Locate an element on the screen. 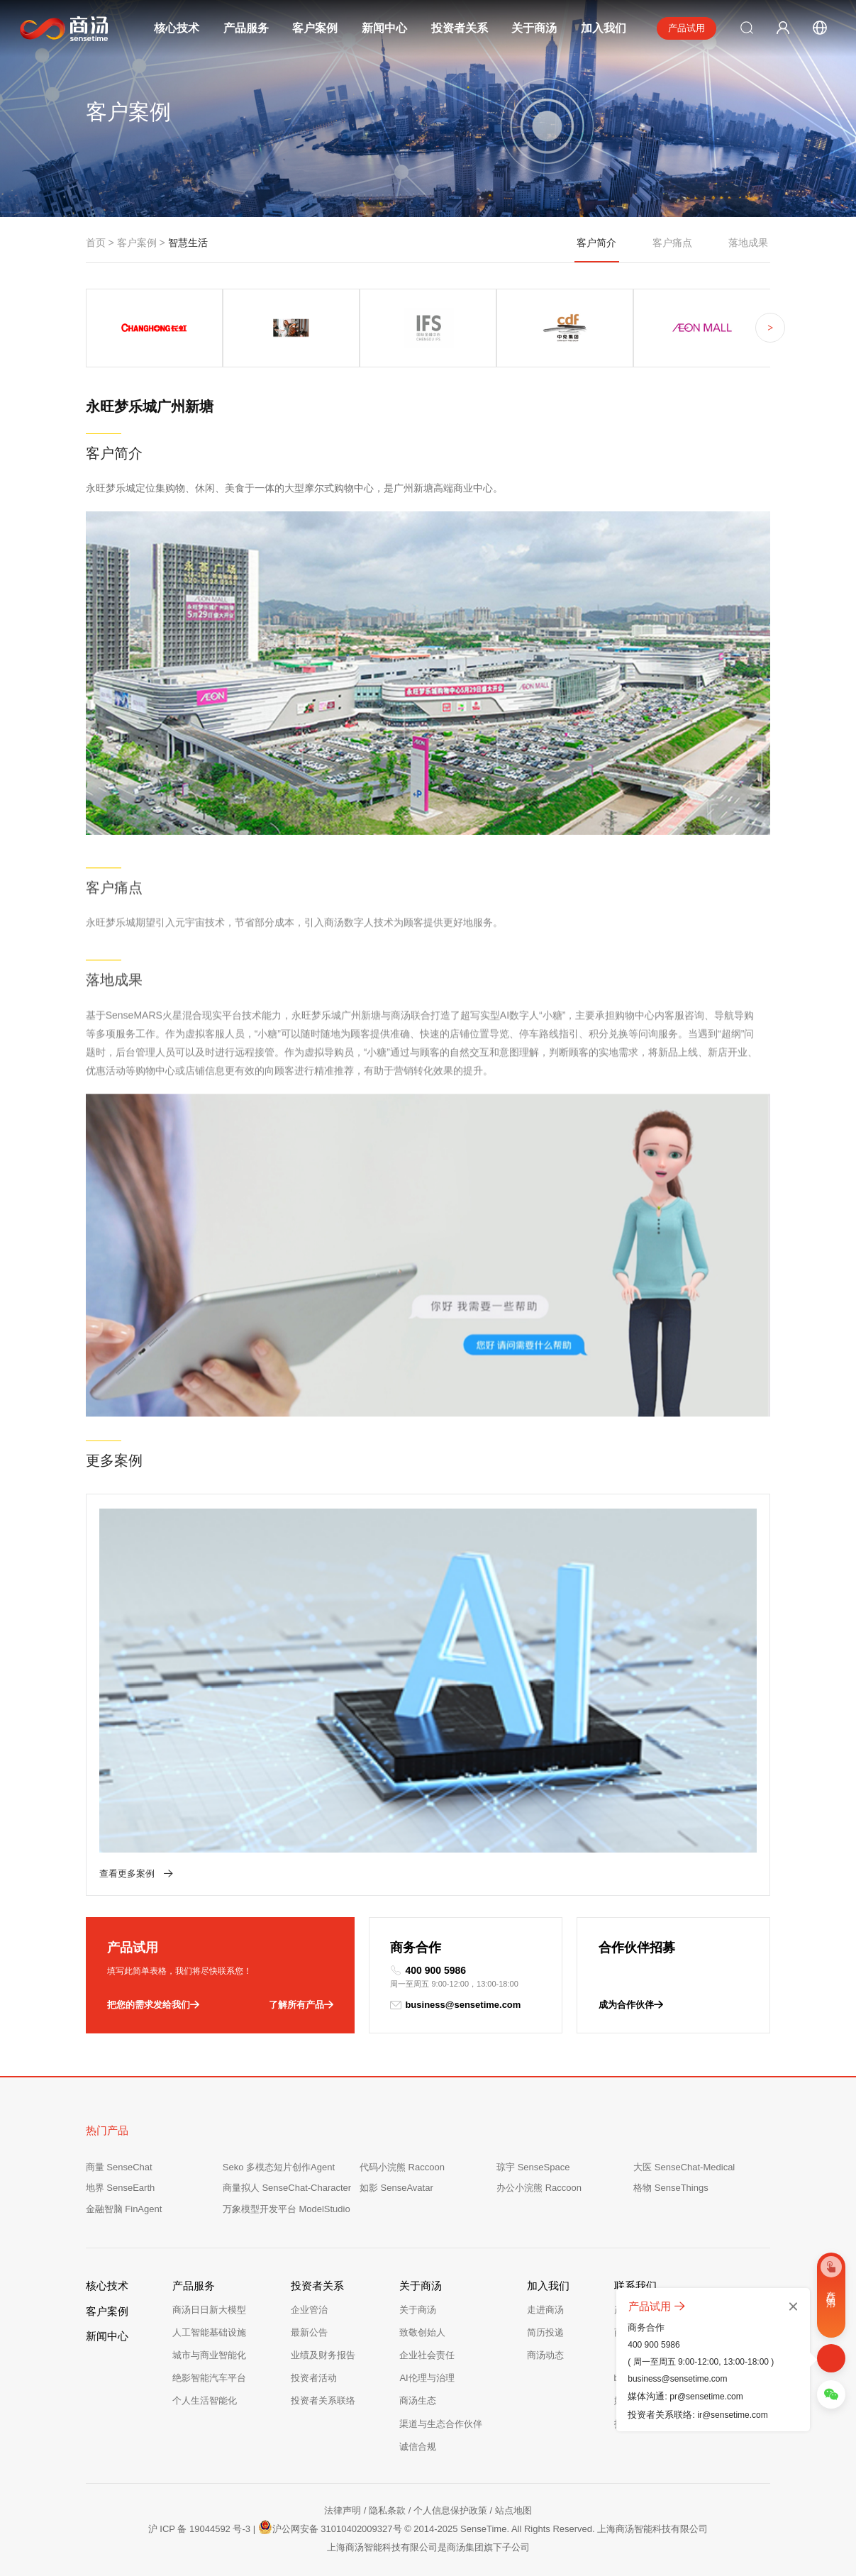 Image resolution: width=856 pixels, height=2576 pixels. 成为合作伙伴 is located at coordinates (631, 2005).